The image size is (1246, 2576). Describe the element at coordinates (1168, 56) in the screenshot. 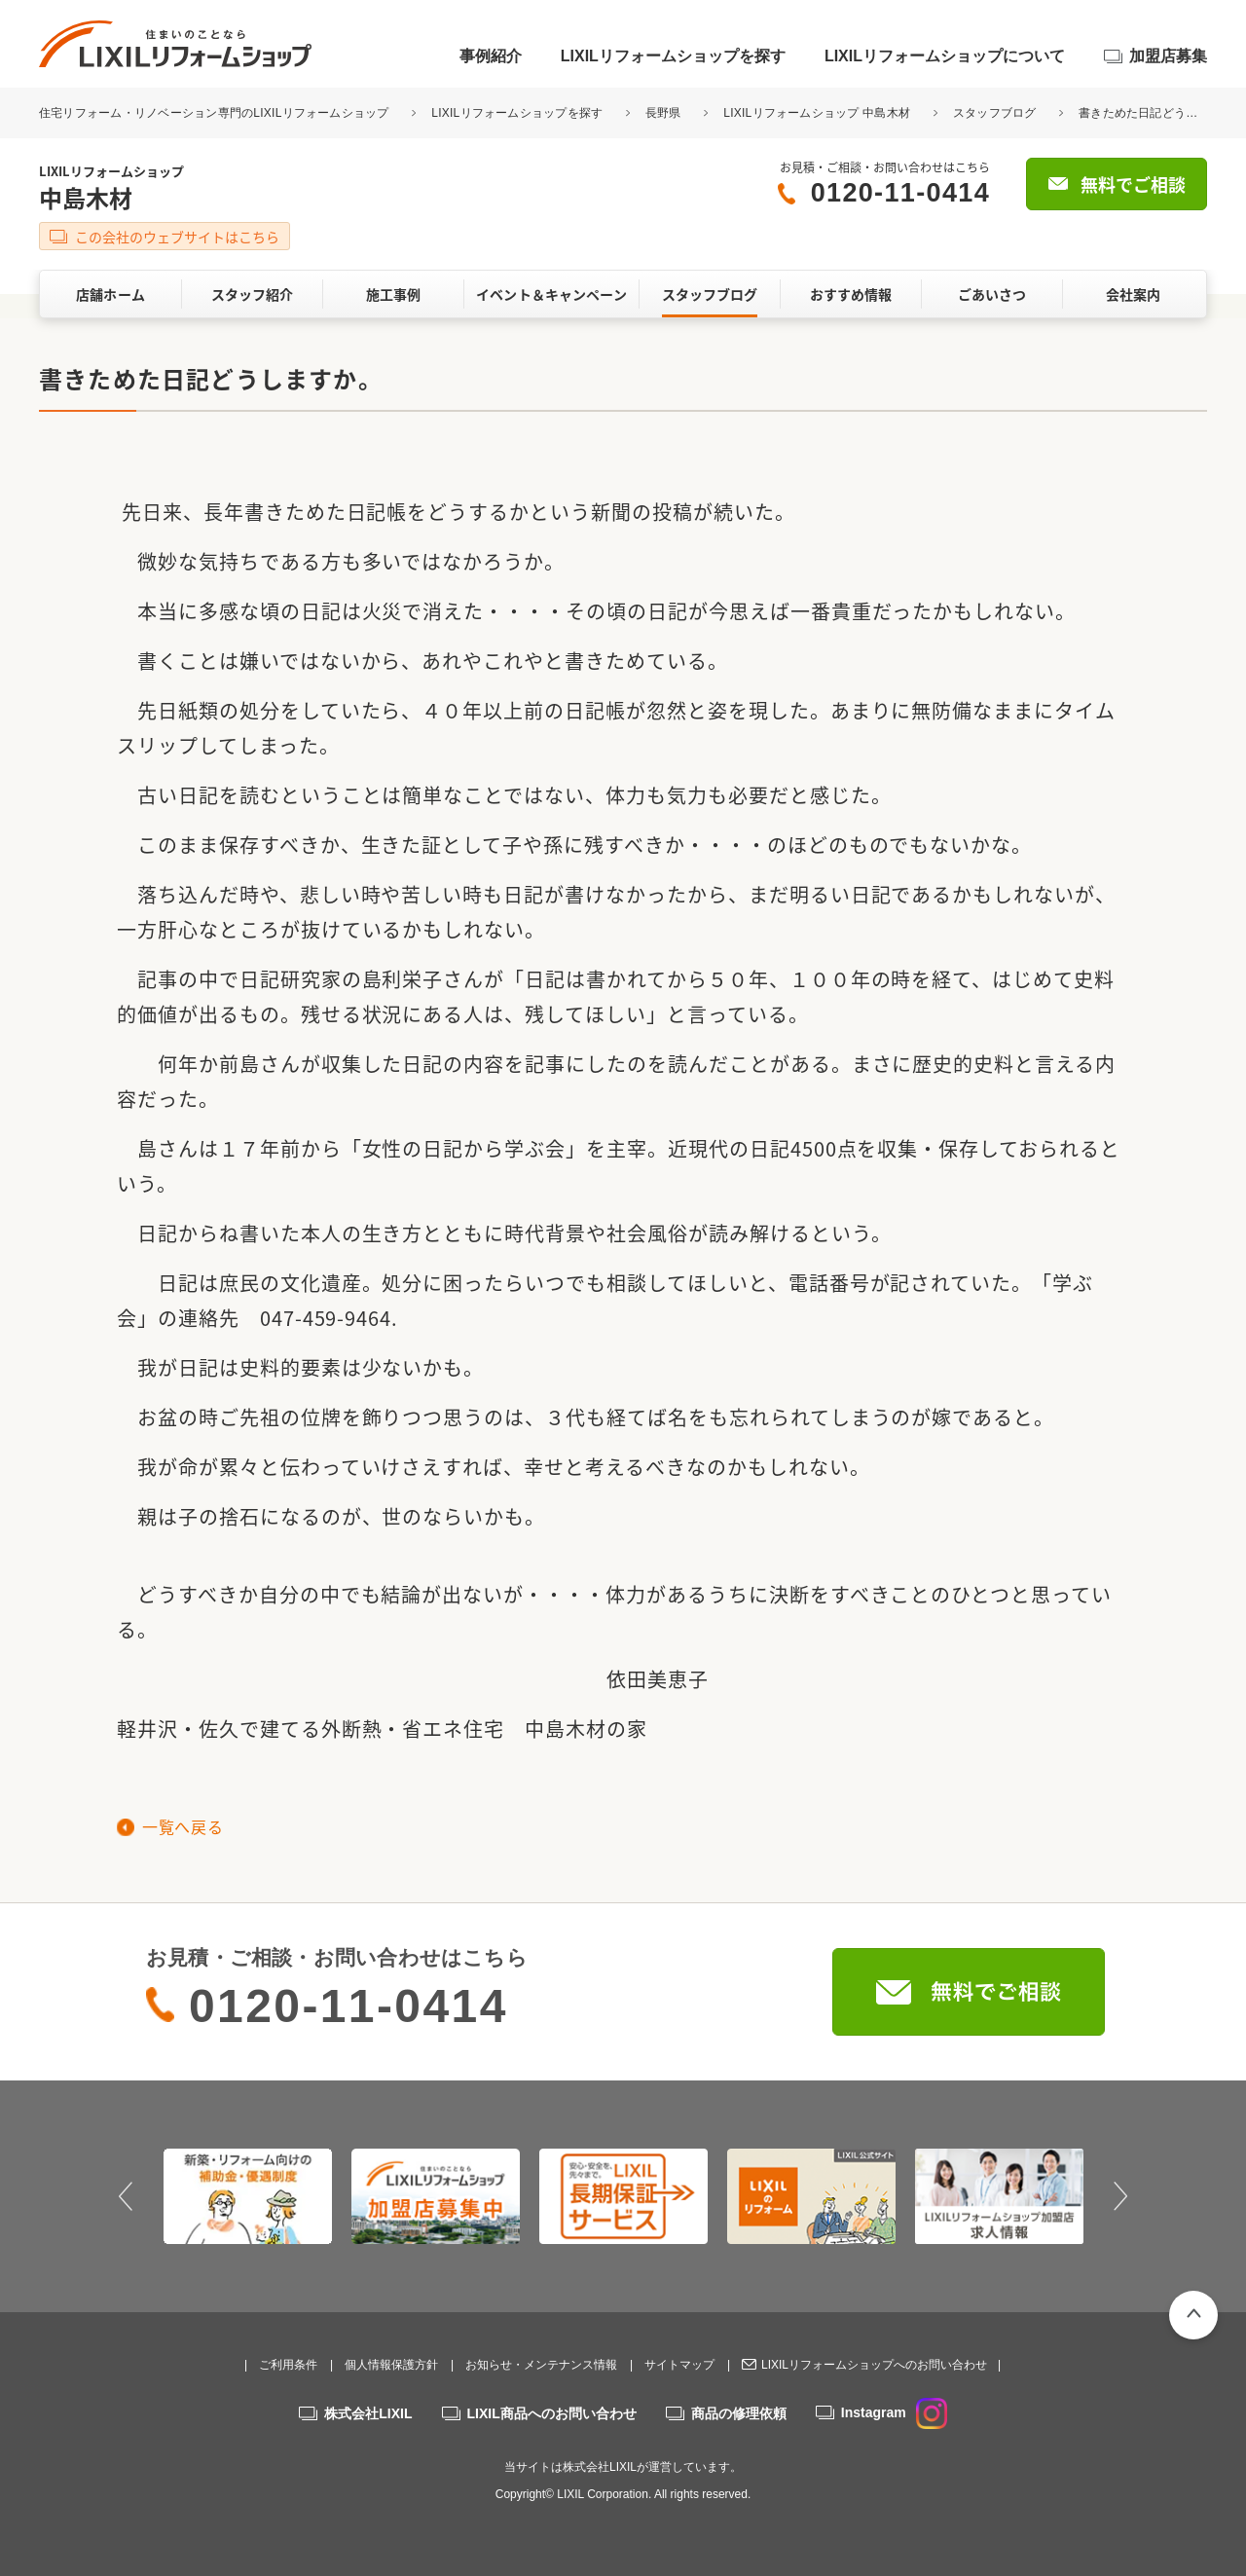

I see `加盟店募集` at that location.